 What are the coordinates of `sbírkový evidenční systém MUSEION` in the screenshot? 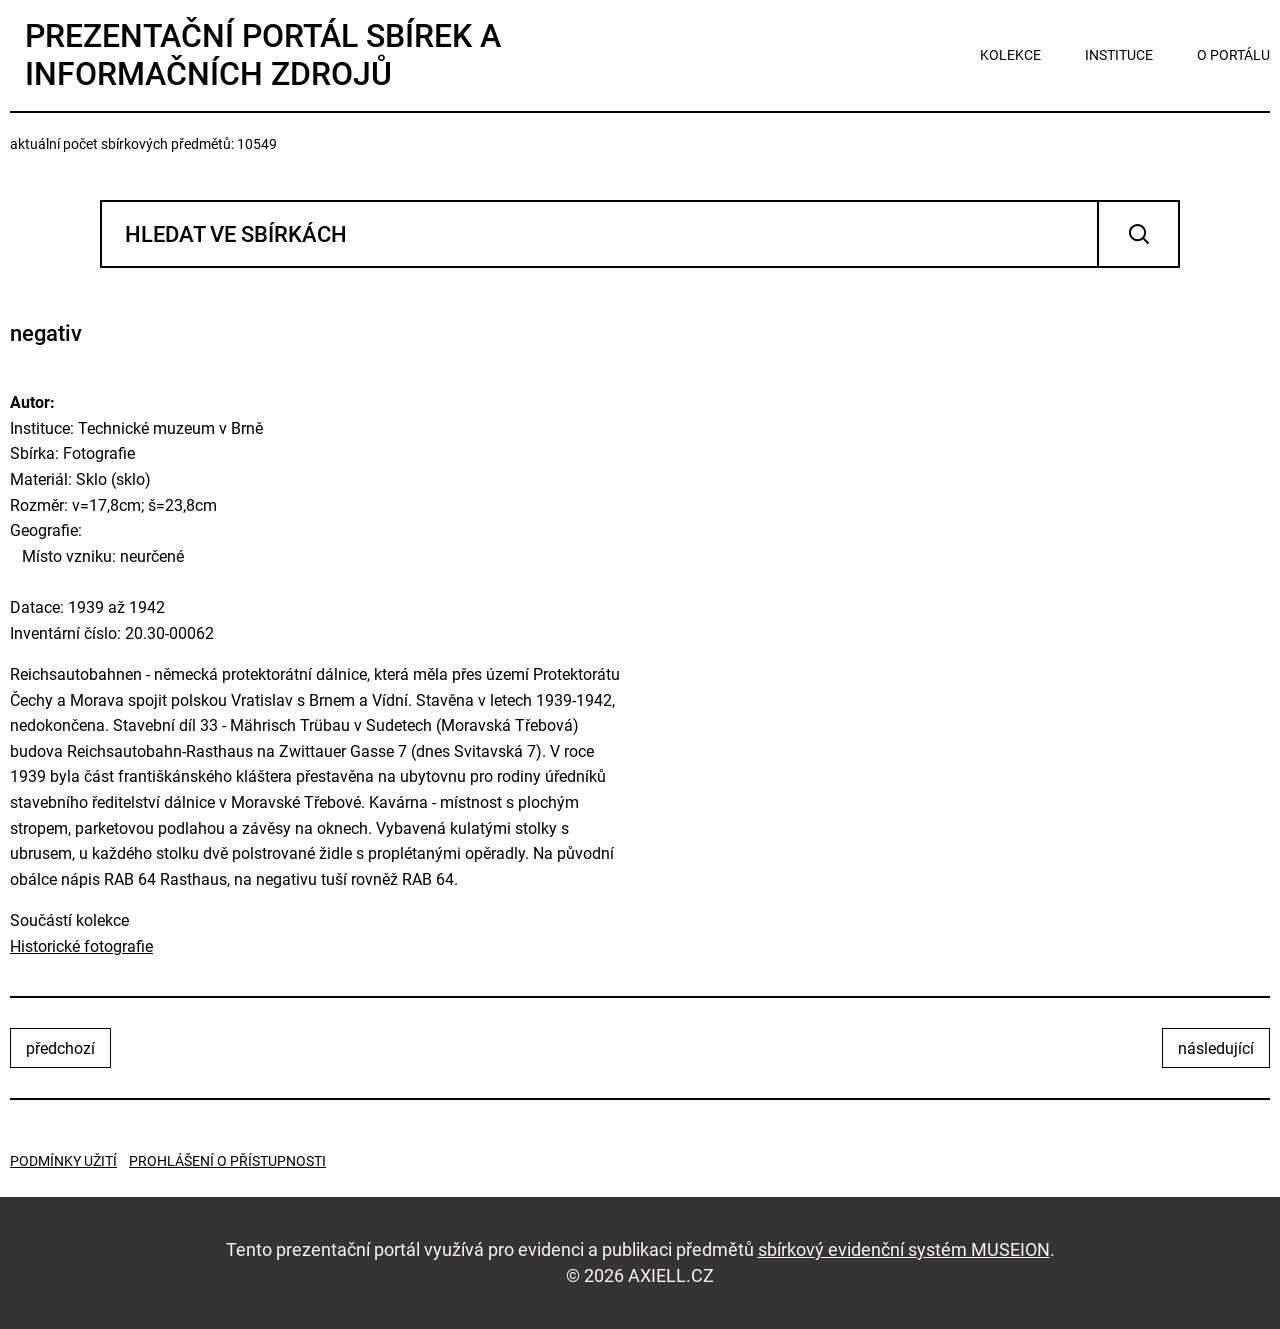 It's located at (904, 1249).